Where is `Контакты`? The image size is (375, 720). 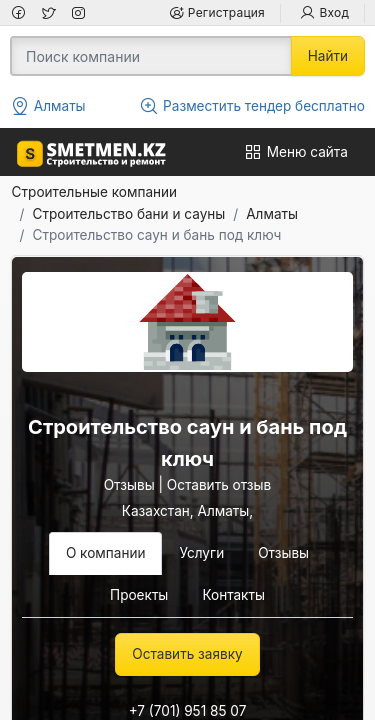
Контакты is located at coordinates (233, 595).